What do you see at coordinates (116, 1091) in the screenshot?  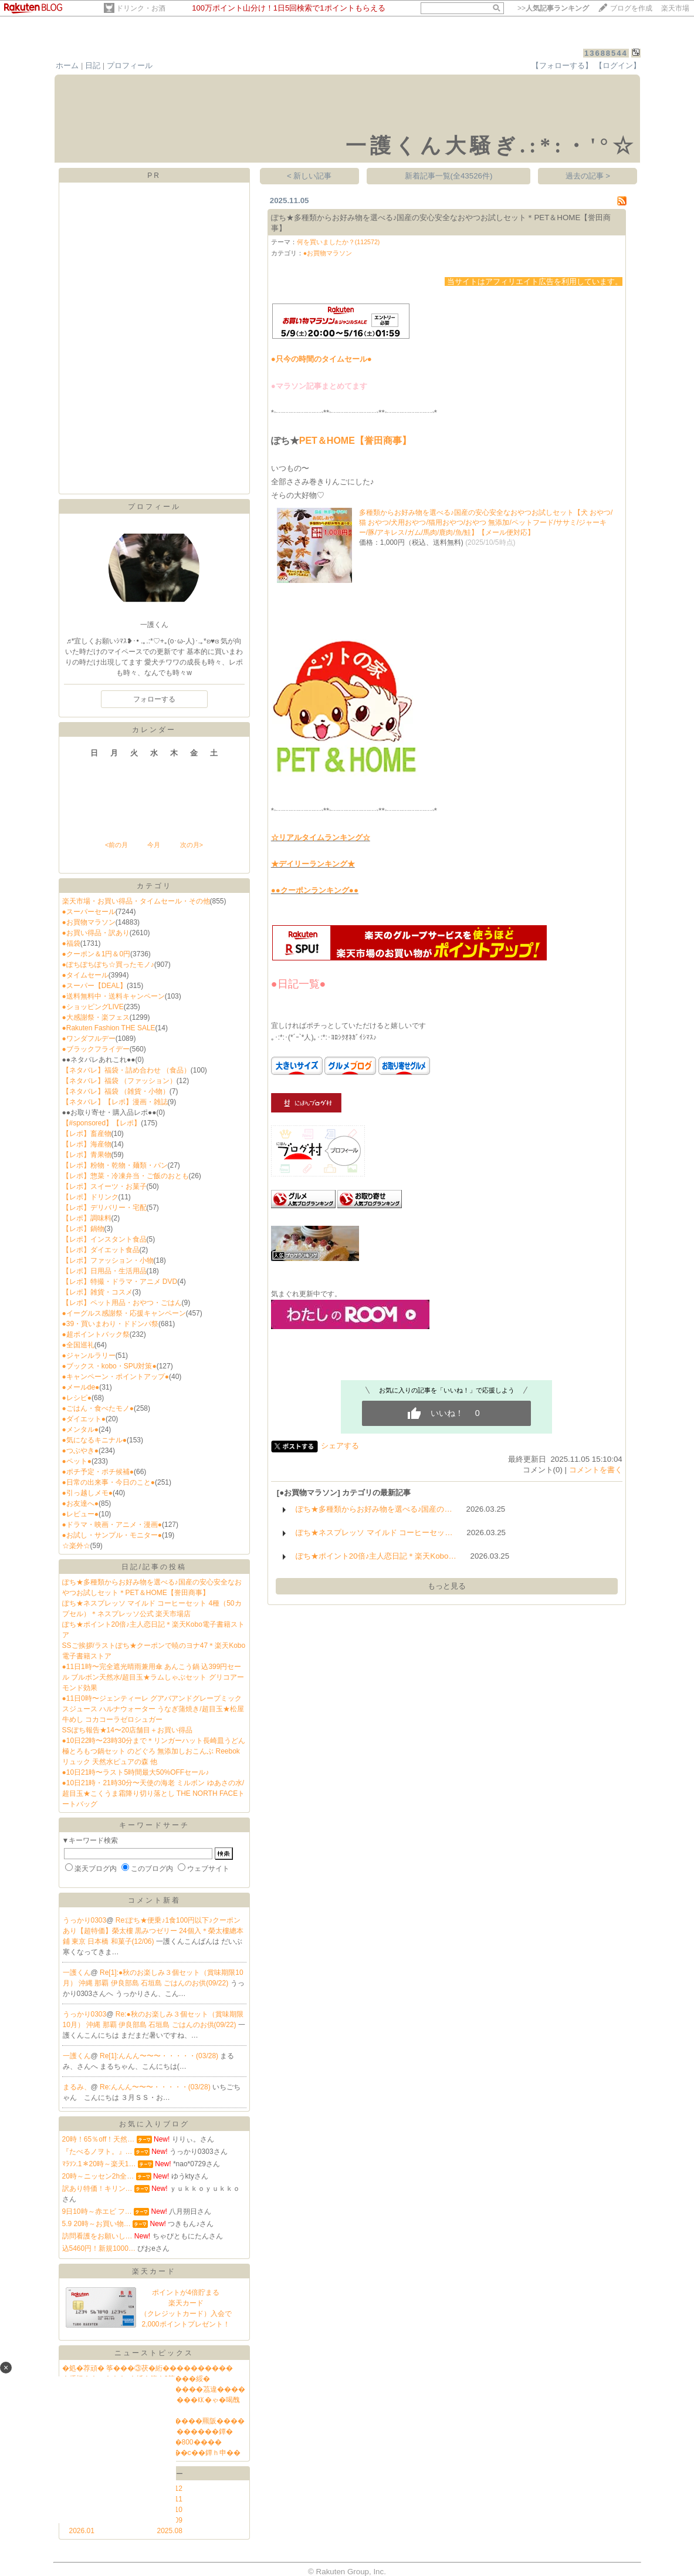 I see `【ネタバレ】福袋 （雑貨・小物）` at bounding box center [116, 1091].